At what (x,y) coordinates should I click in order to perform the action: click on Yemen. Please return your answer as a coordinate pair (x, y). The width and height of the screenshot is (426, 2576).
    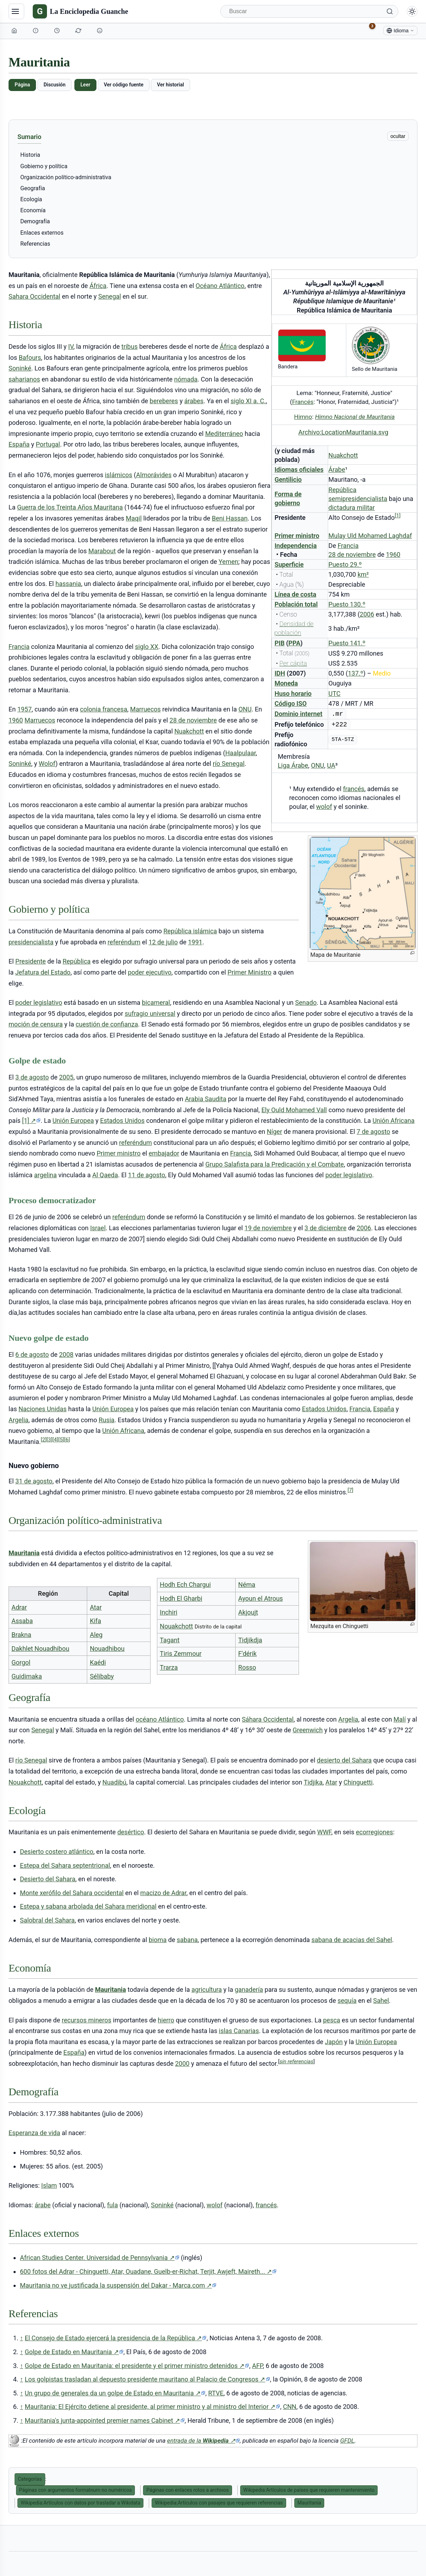
    Looking at the image, I should click on (228, 561).